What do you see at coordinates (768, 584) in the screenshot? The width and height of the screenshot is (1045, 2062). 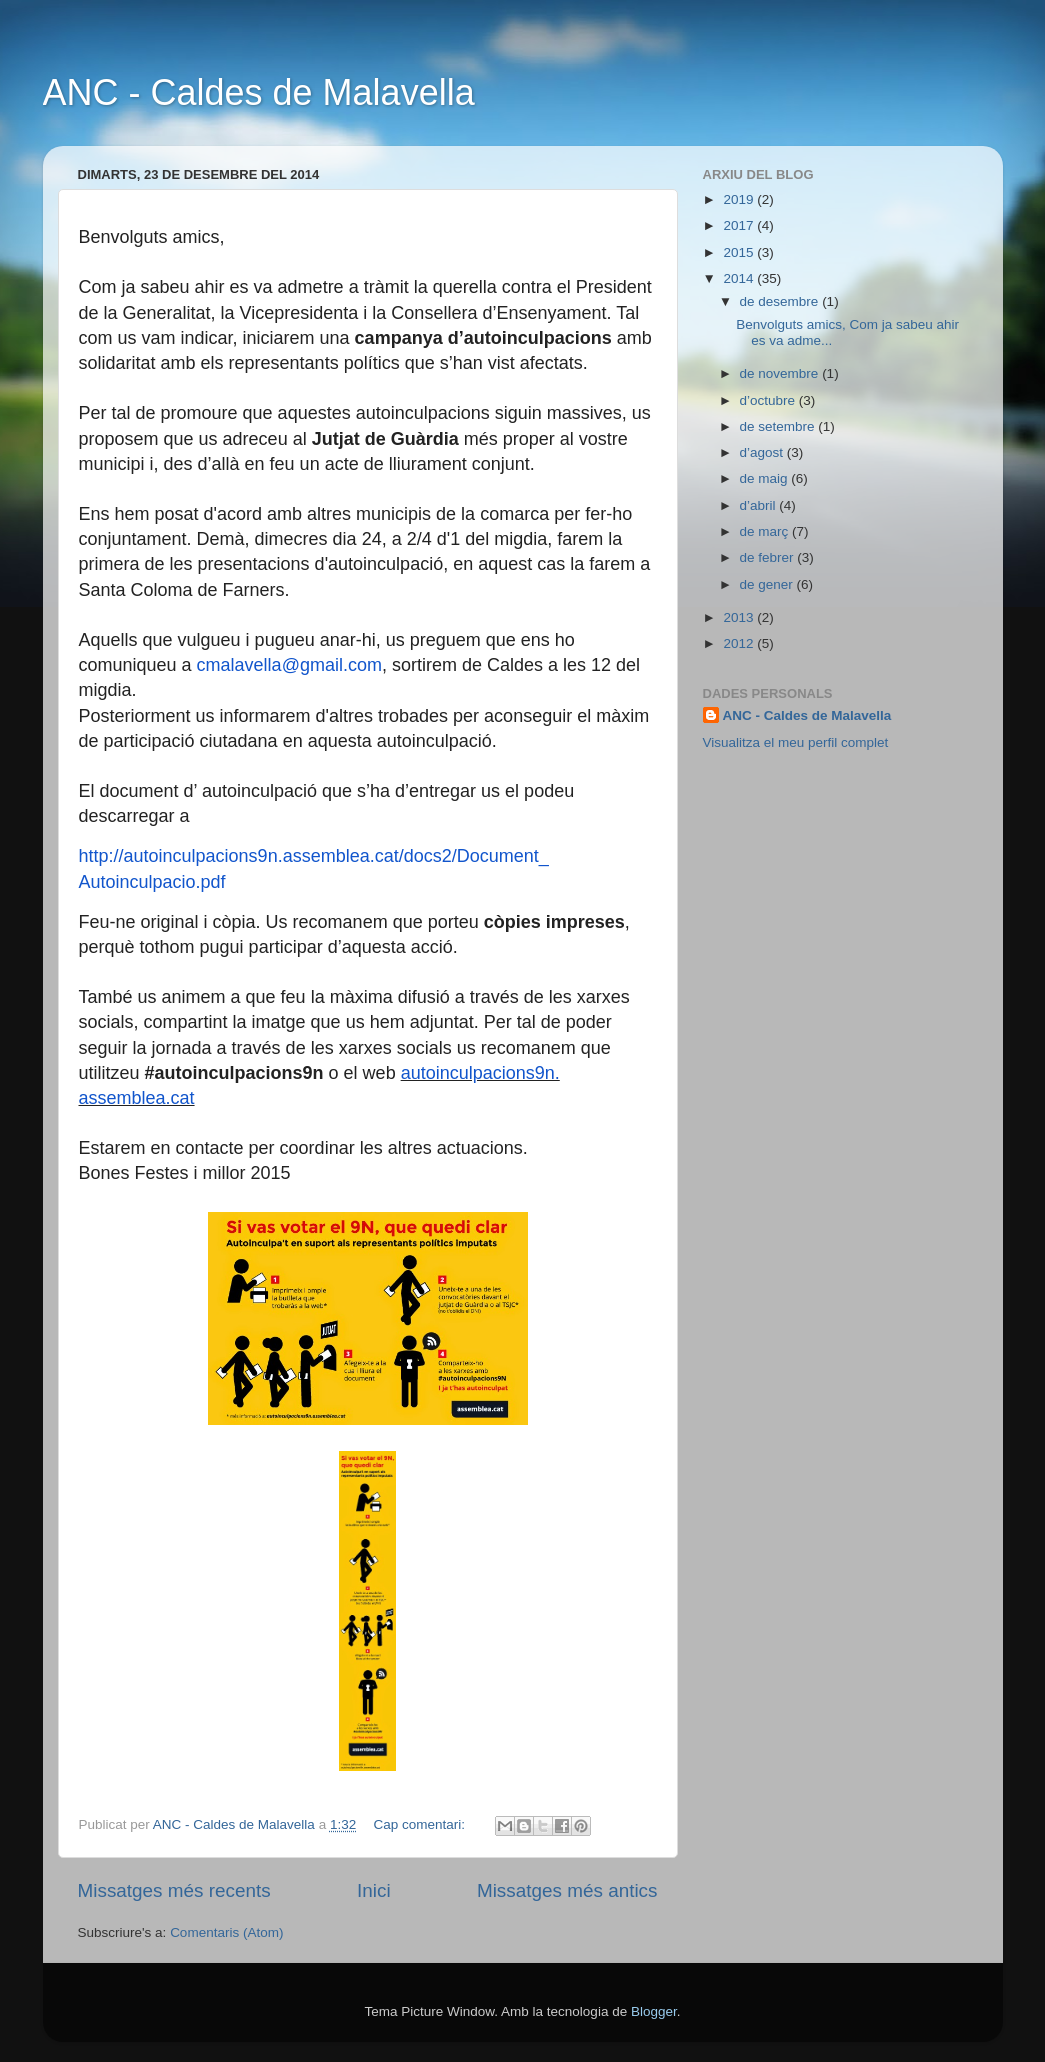 I see `de gener` at bounding box center [768, 584].